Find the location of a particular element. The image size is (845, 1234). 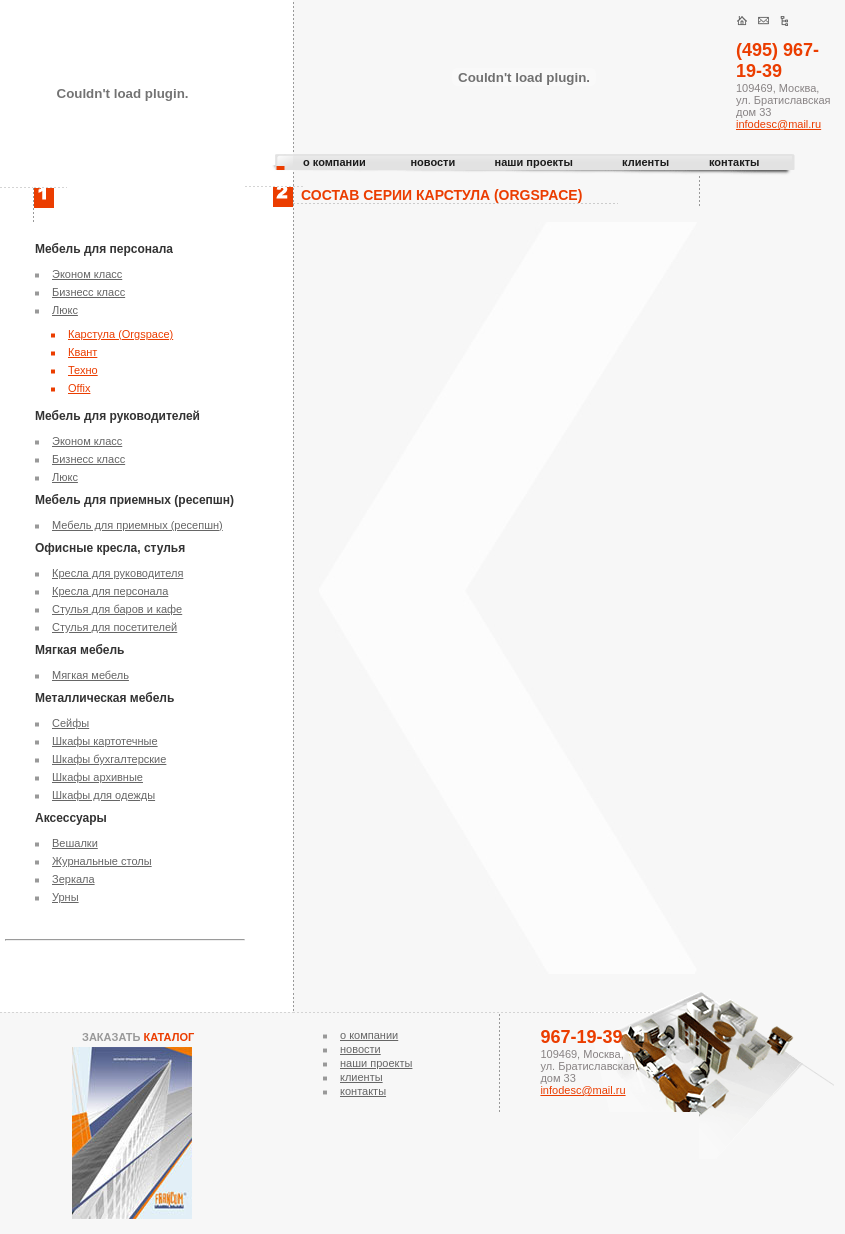

Кресла для руководителя is located at coordinates (117, 573).